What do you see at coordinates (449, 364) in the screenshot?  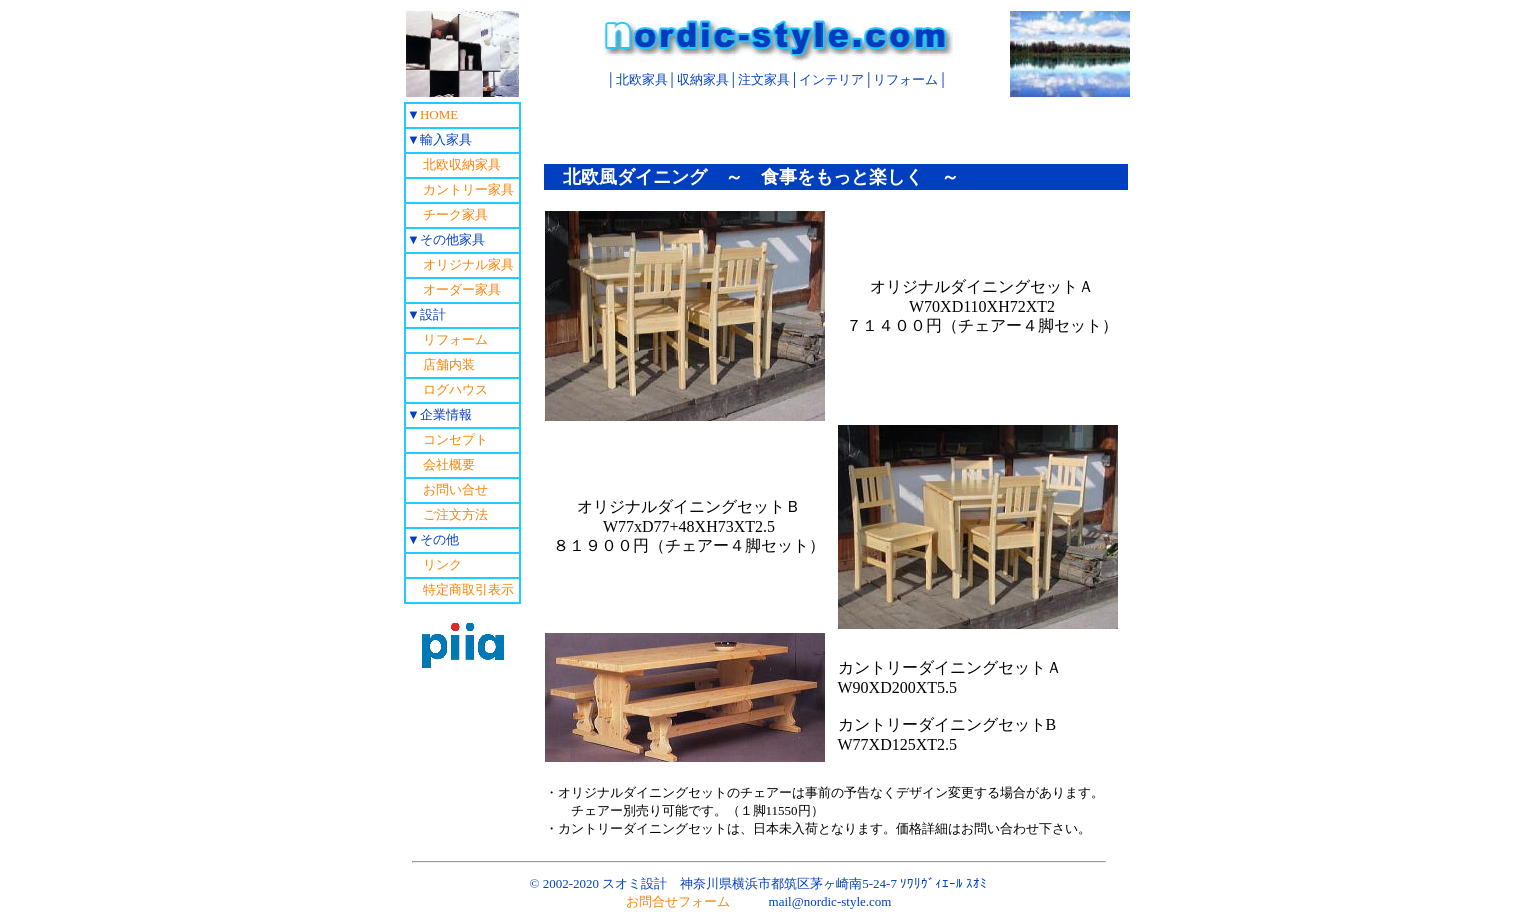 I see `店舗内装` at bounding box center [449, 364].